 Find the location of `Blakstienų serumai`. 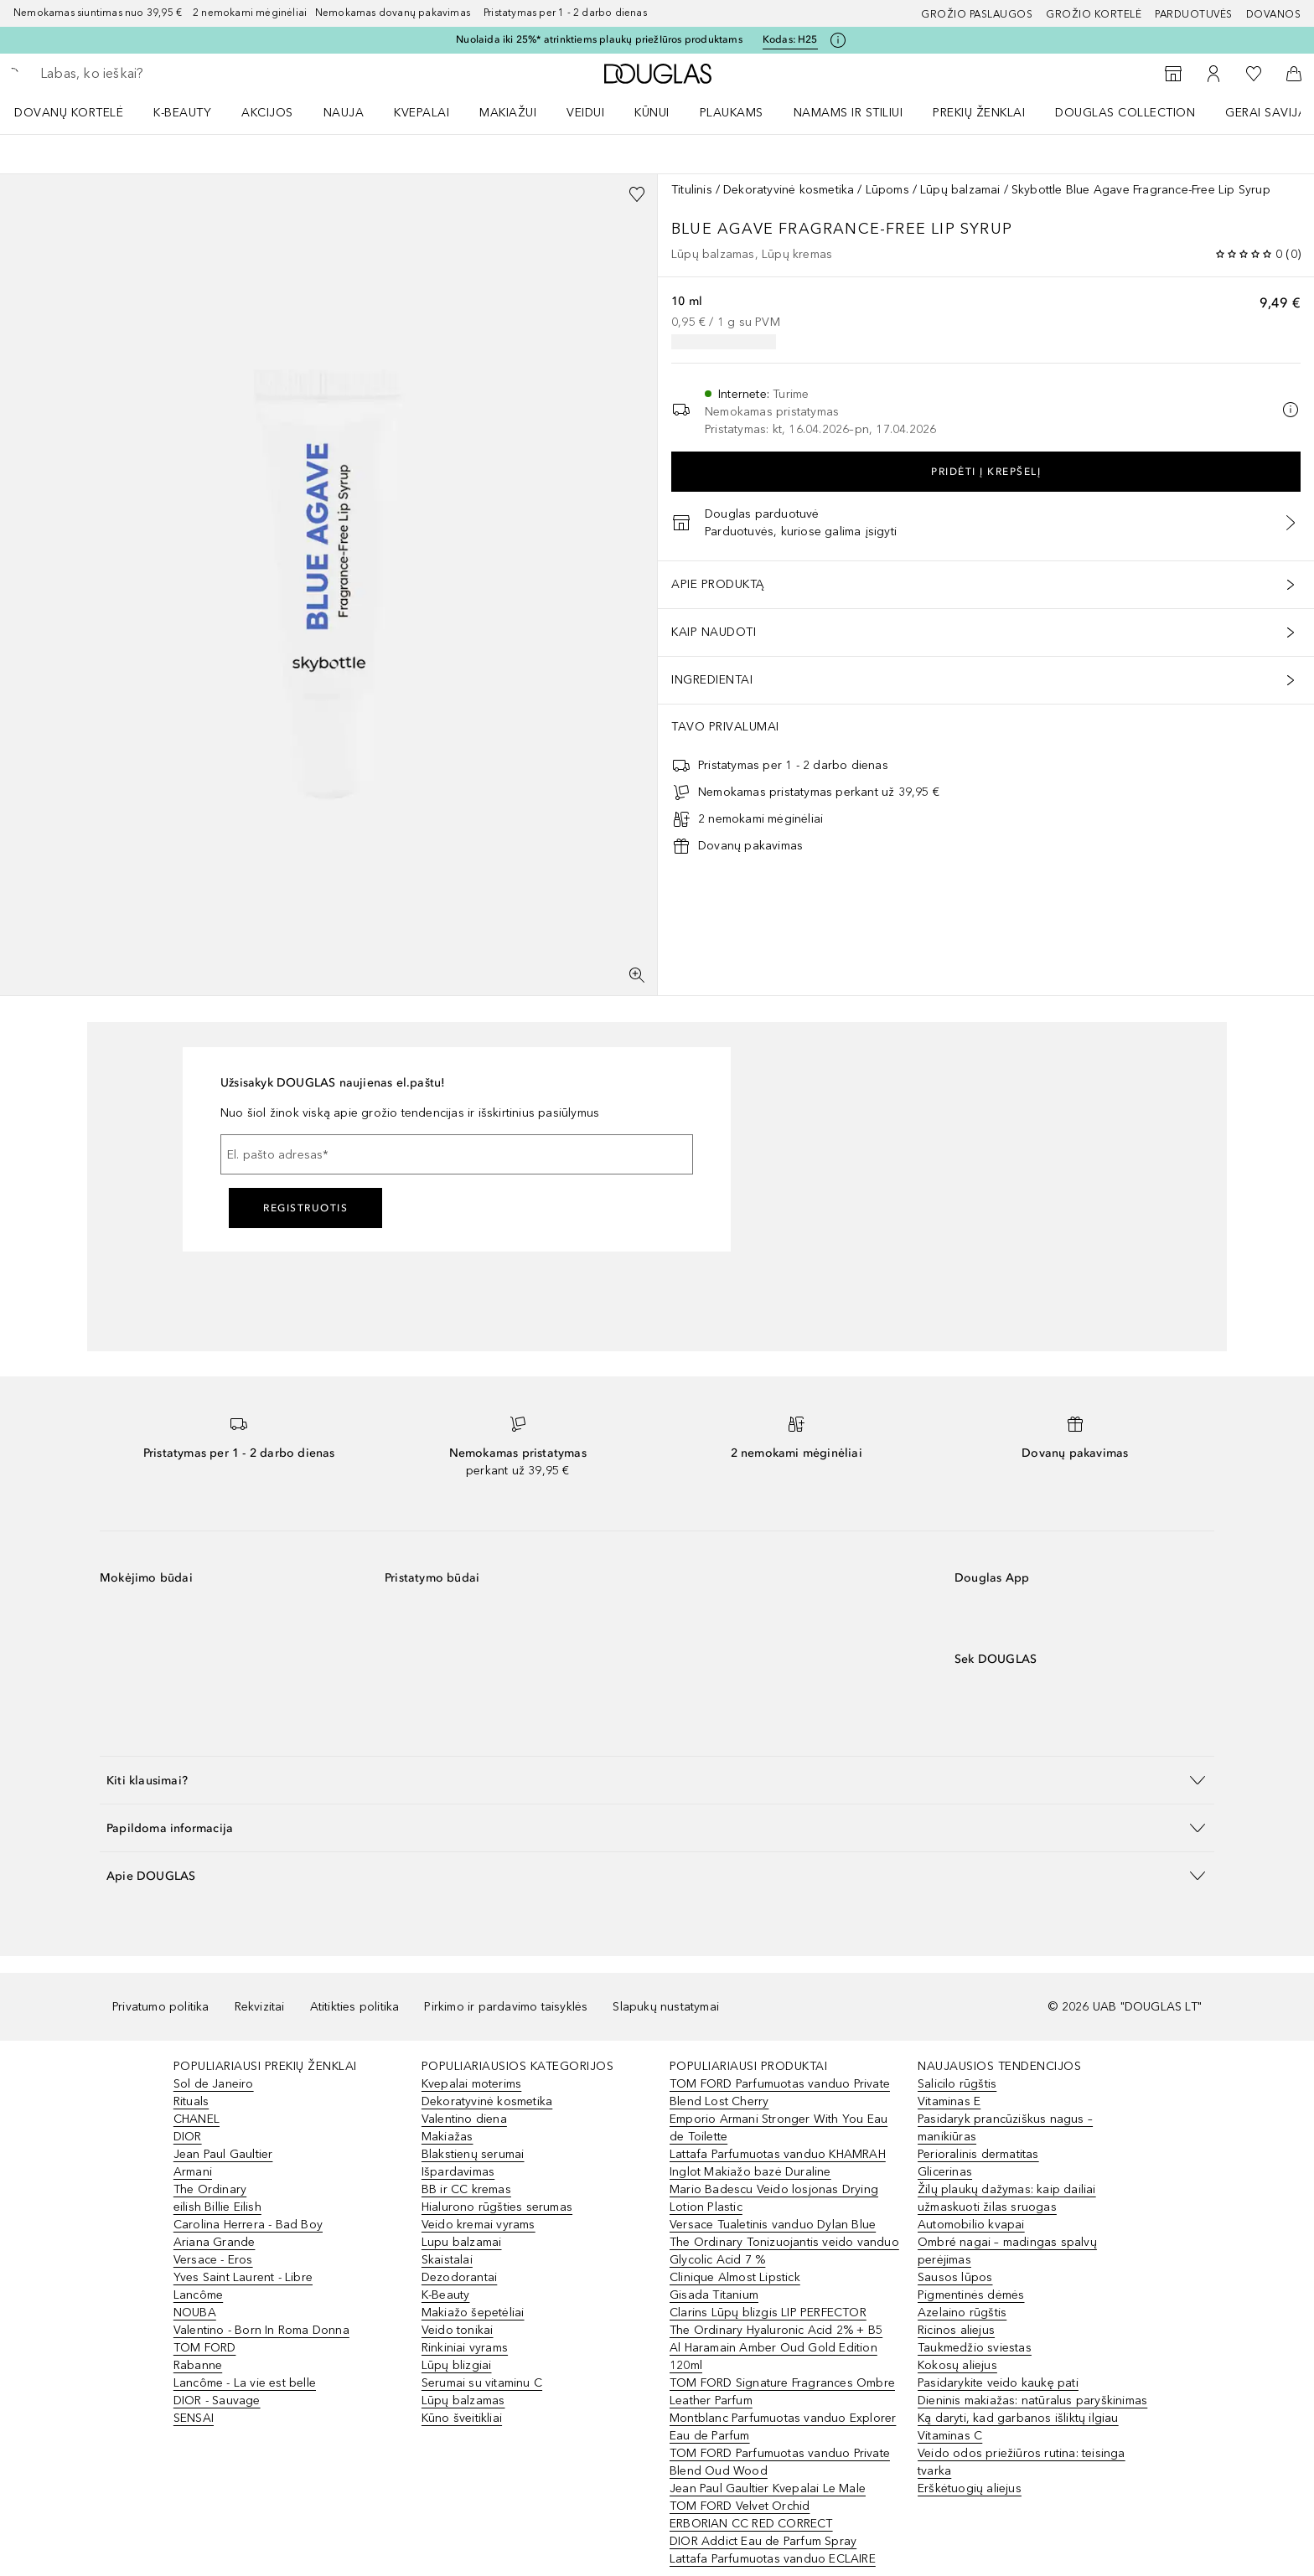

Blakstienų serumai is located at coordinates (473, 2154).